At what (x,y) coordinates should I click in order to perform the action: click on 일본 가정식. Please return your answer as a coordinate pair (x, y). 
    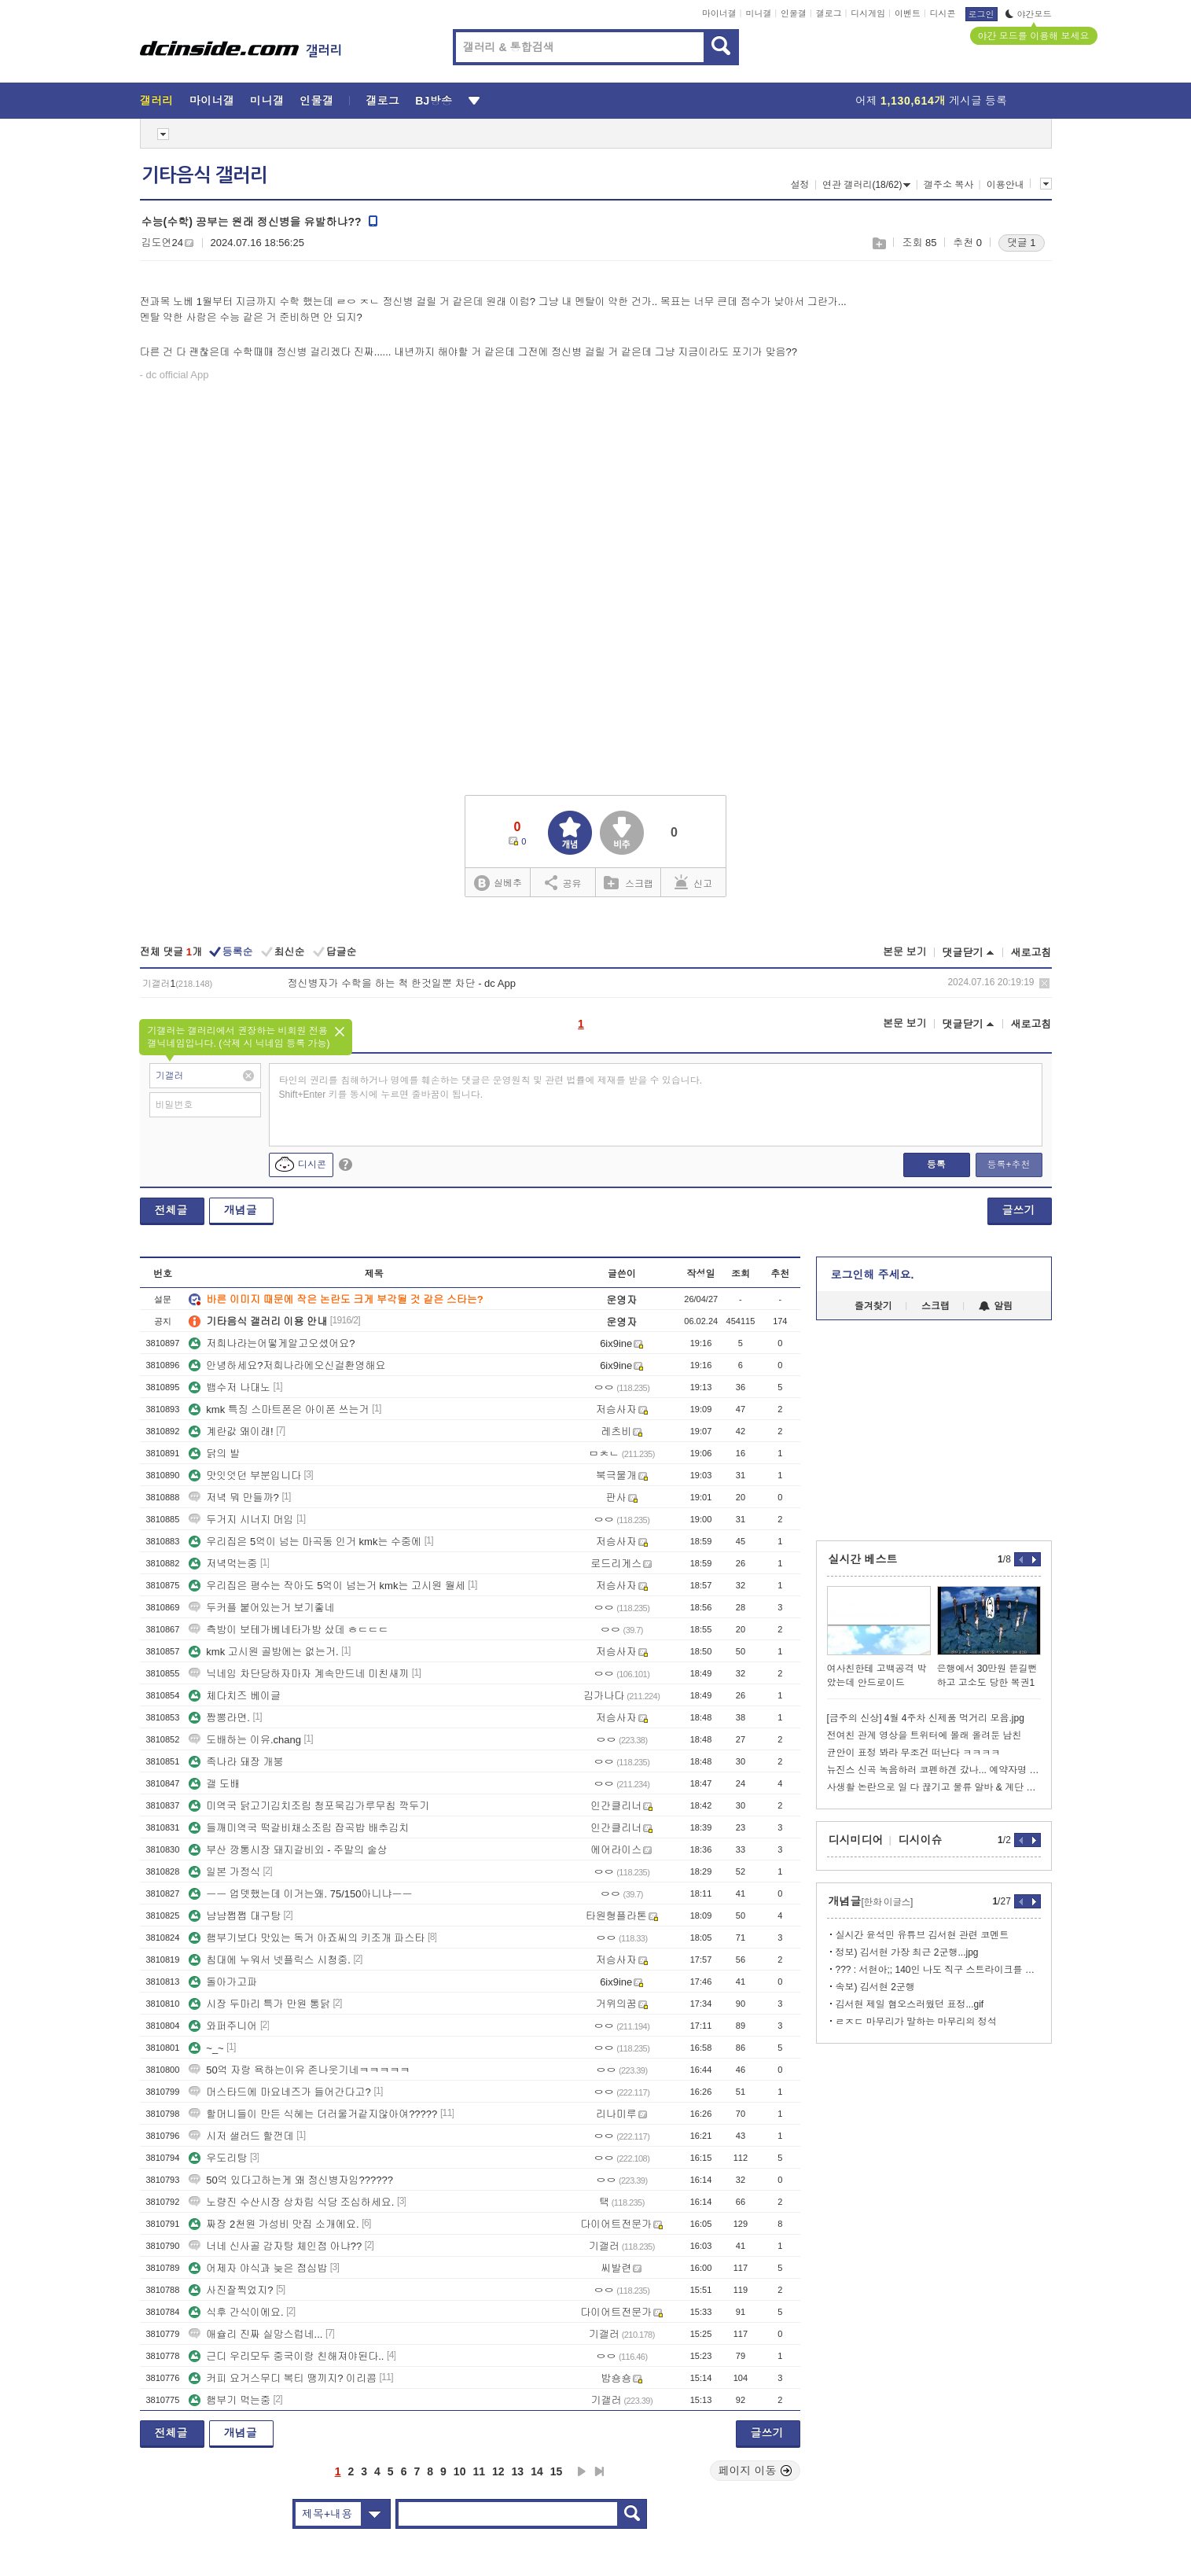
    Looking at the image, I should click on (224, 1872).